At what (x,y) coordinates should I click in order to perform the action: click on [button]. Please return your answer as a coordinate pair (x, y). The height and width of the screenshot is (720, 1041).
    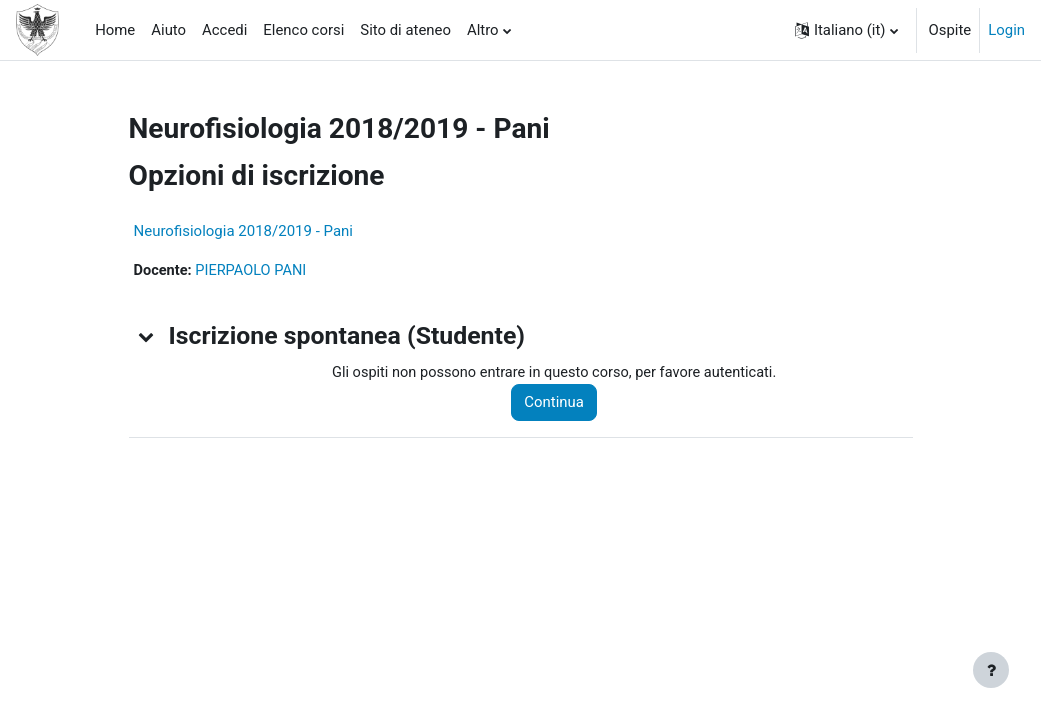
    Looking at the image, I should click on (846, 30).